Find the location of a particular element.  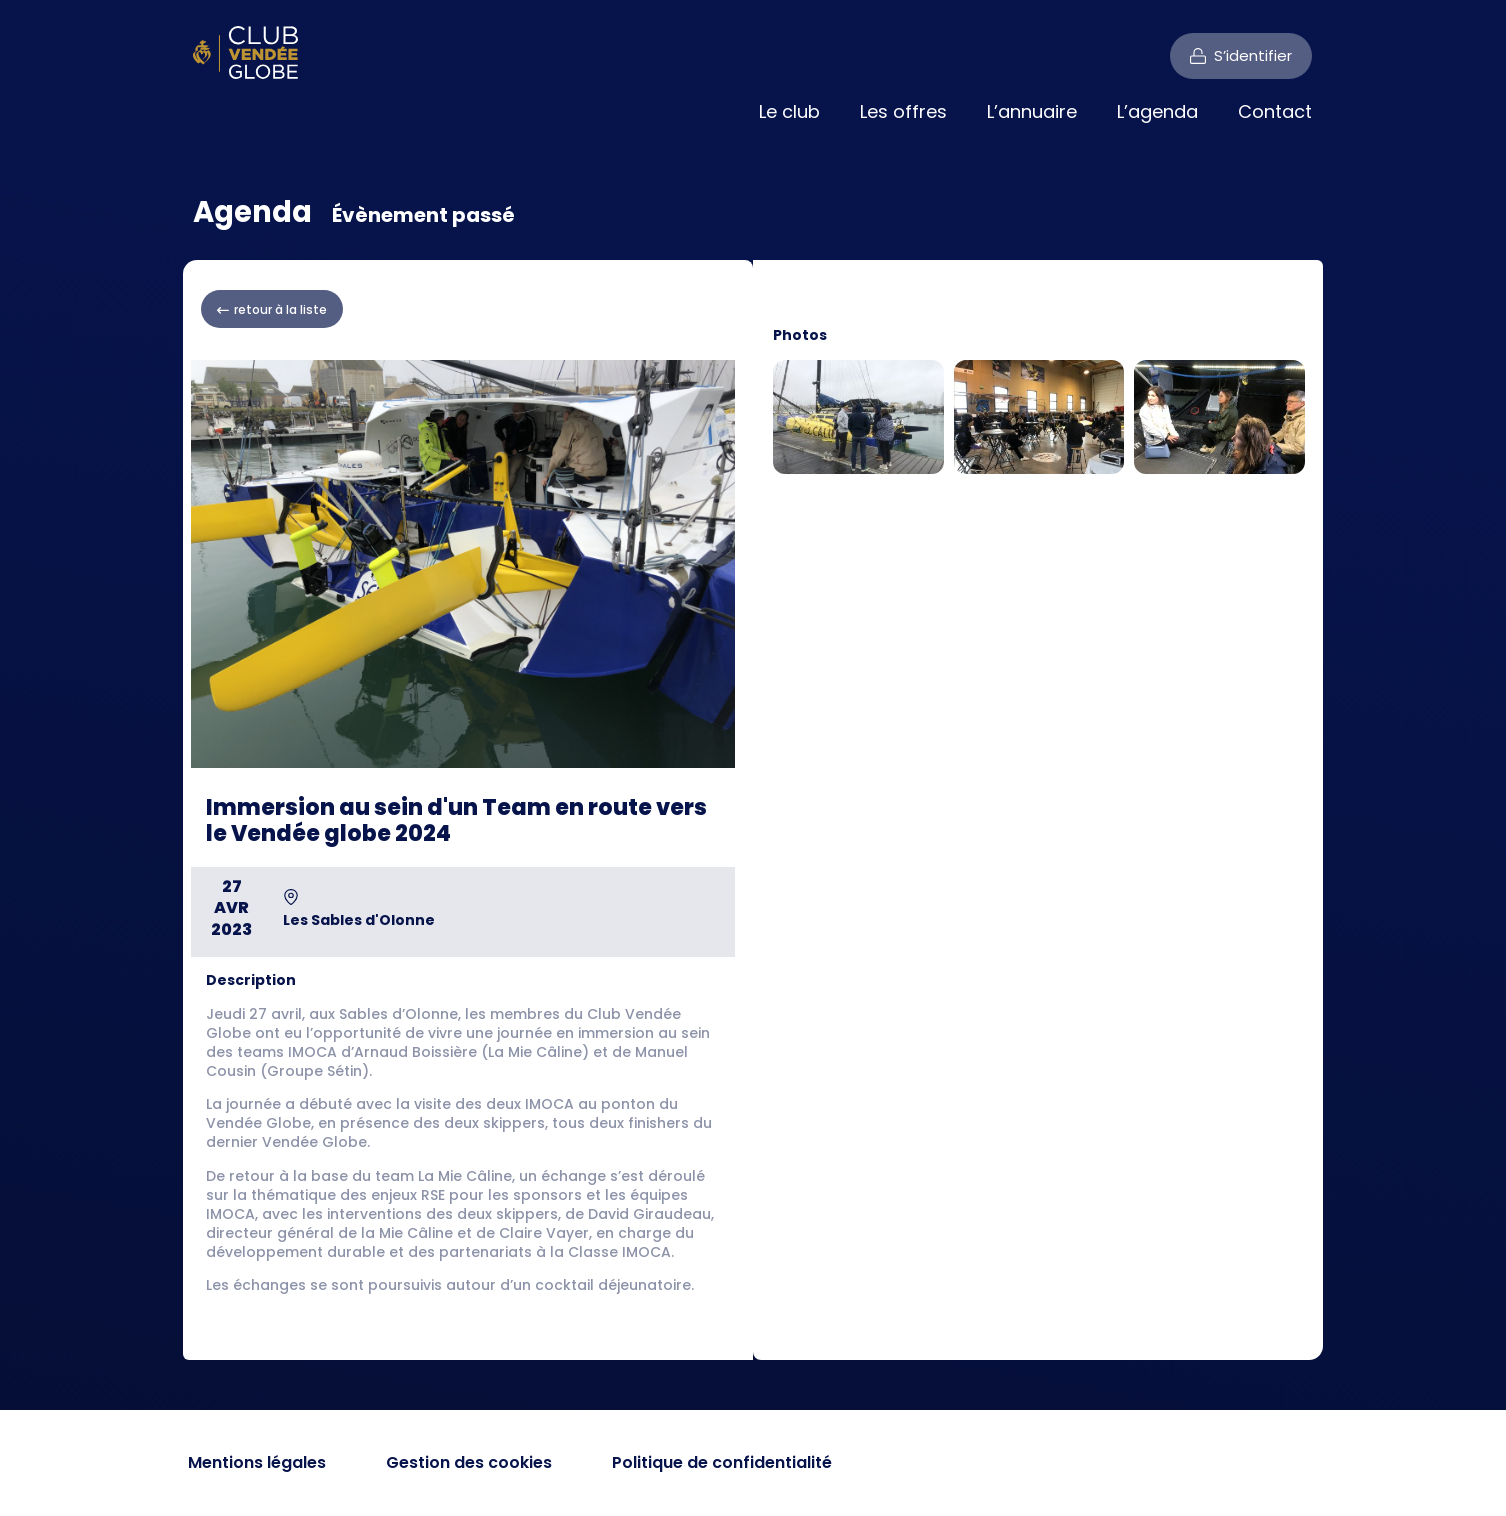

Gestion des cookies is located at coordinates (469, 1462).